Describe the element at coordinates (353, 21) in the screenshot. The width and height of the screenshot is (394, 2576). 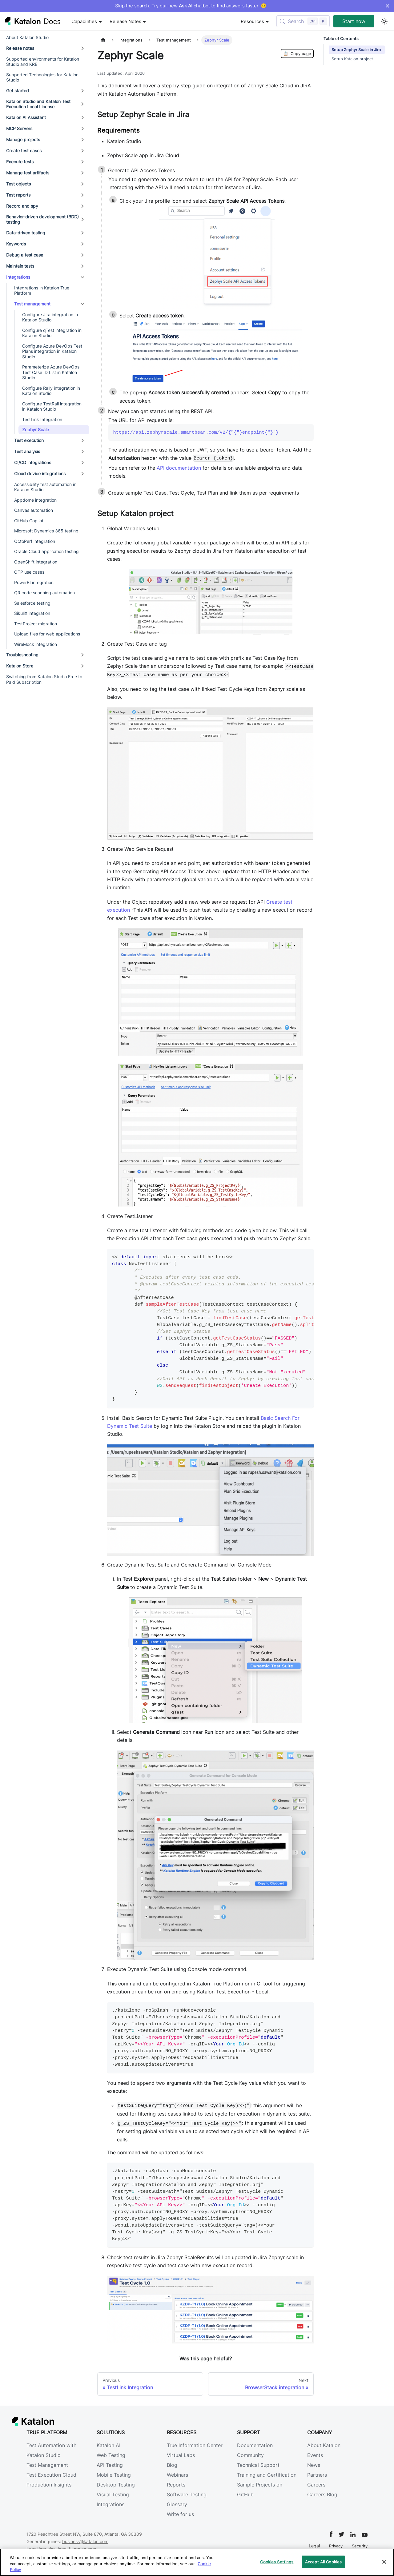
I see `Start now` at that location.